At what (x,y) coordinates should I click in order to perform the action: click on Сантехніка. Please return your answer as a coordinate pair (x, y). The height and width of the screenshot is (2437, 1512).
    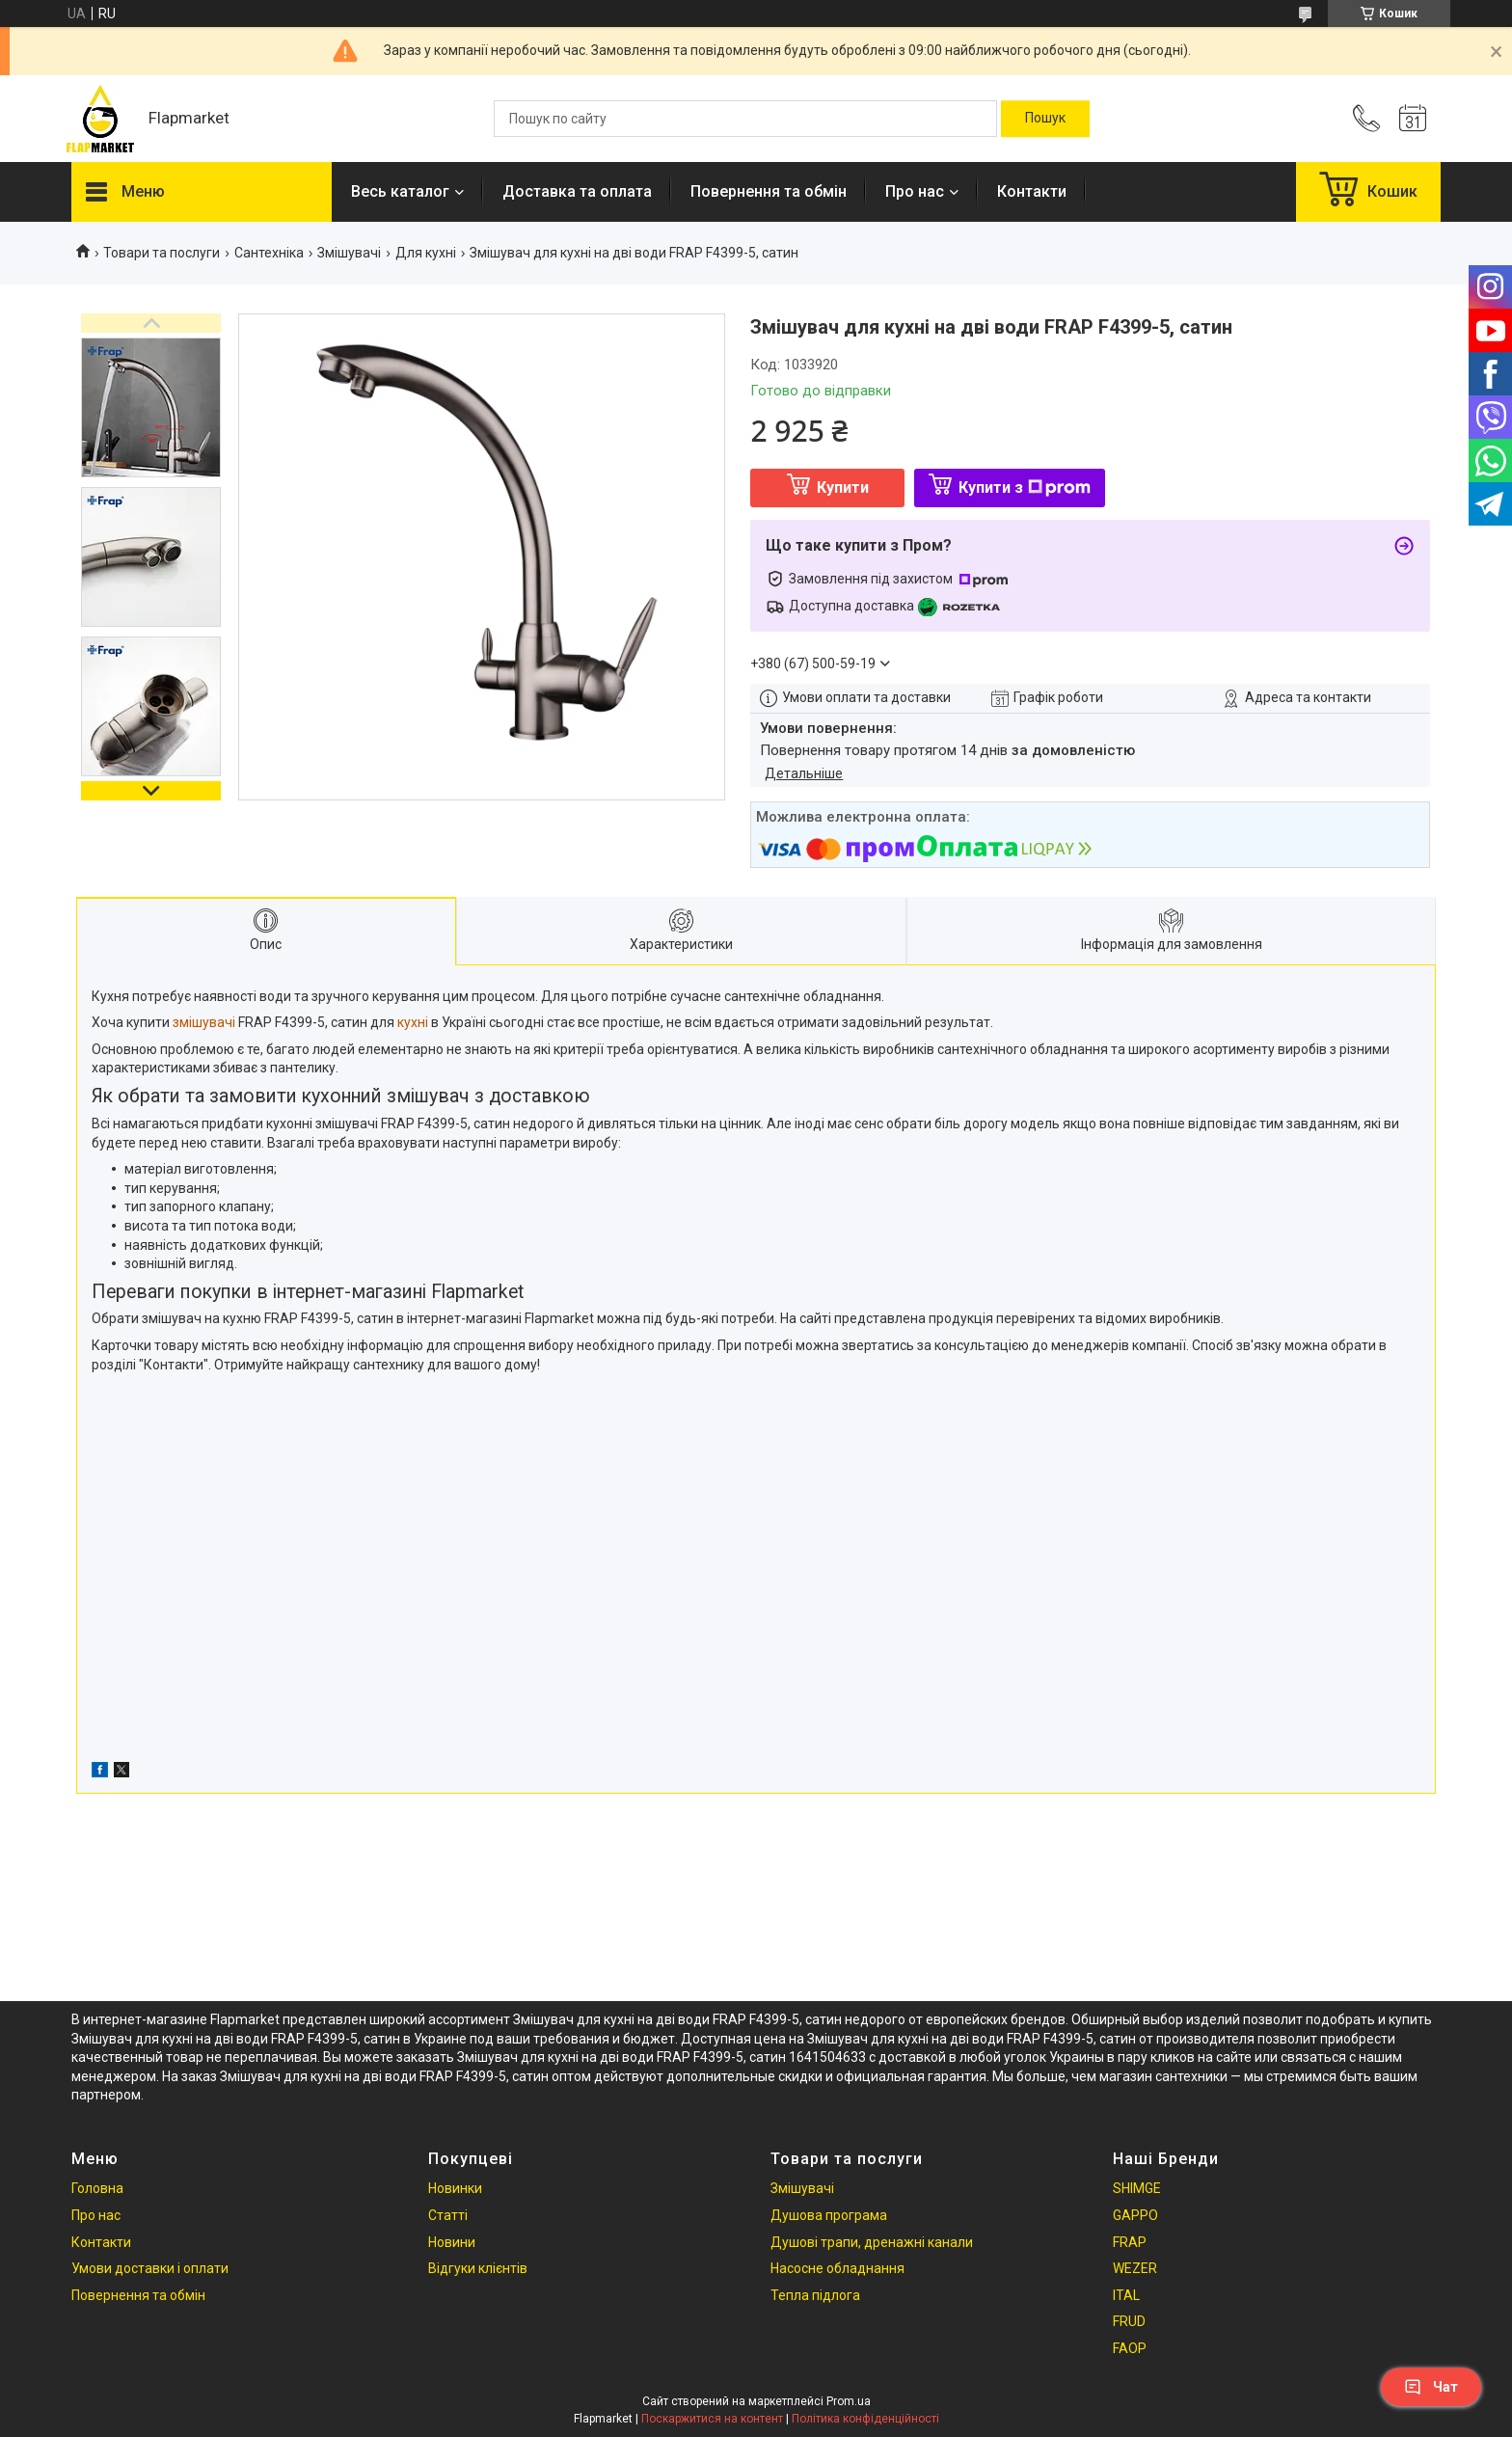
    Looking at the image, I should click on (269, 252).